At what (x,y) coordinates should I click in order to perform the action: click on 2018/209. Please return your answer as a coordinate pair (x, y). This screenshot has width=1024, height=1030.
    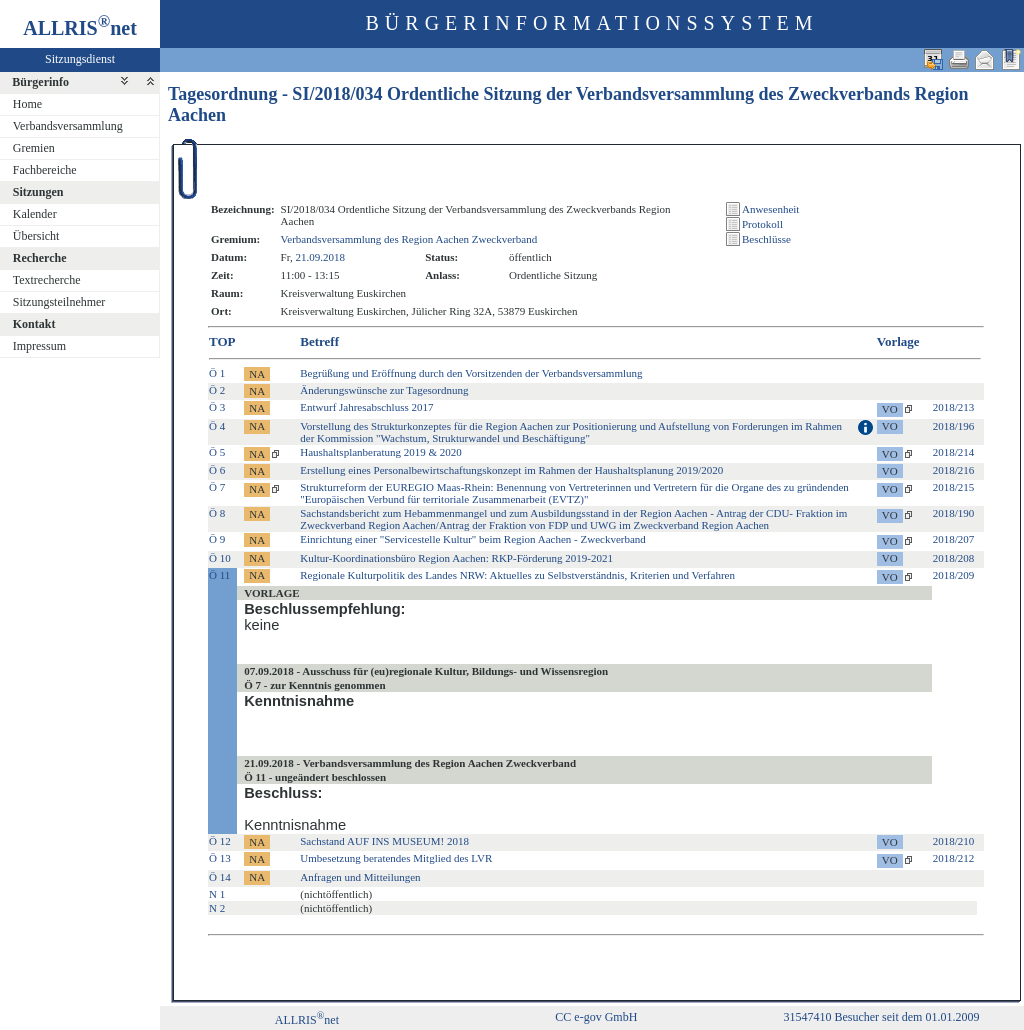
    Looking at the image, I should click on (954, 575).